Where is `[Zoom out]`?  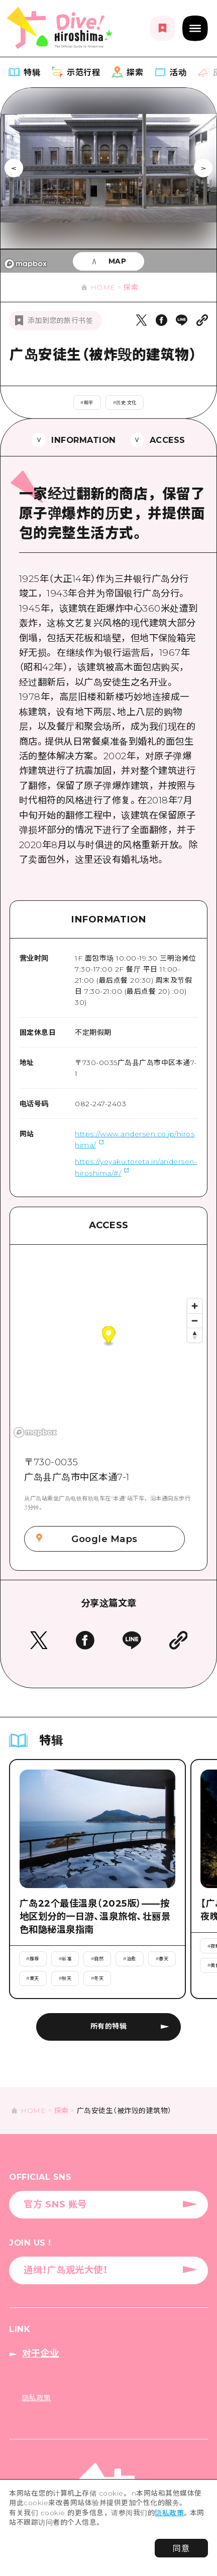
[Zoom out] is located at coordinates (194, 1320).